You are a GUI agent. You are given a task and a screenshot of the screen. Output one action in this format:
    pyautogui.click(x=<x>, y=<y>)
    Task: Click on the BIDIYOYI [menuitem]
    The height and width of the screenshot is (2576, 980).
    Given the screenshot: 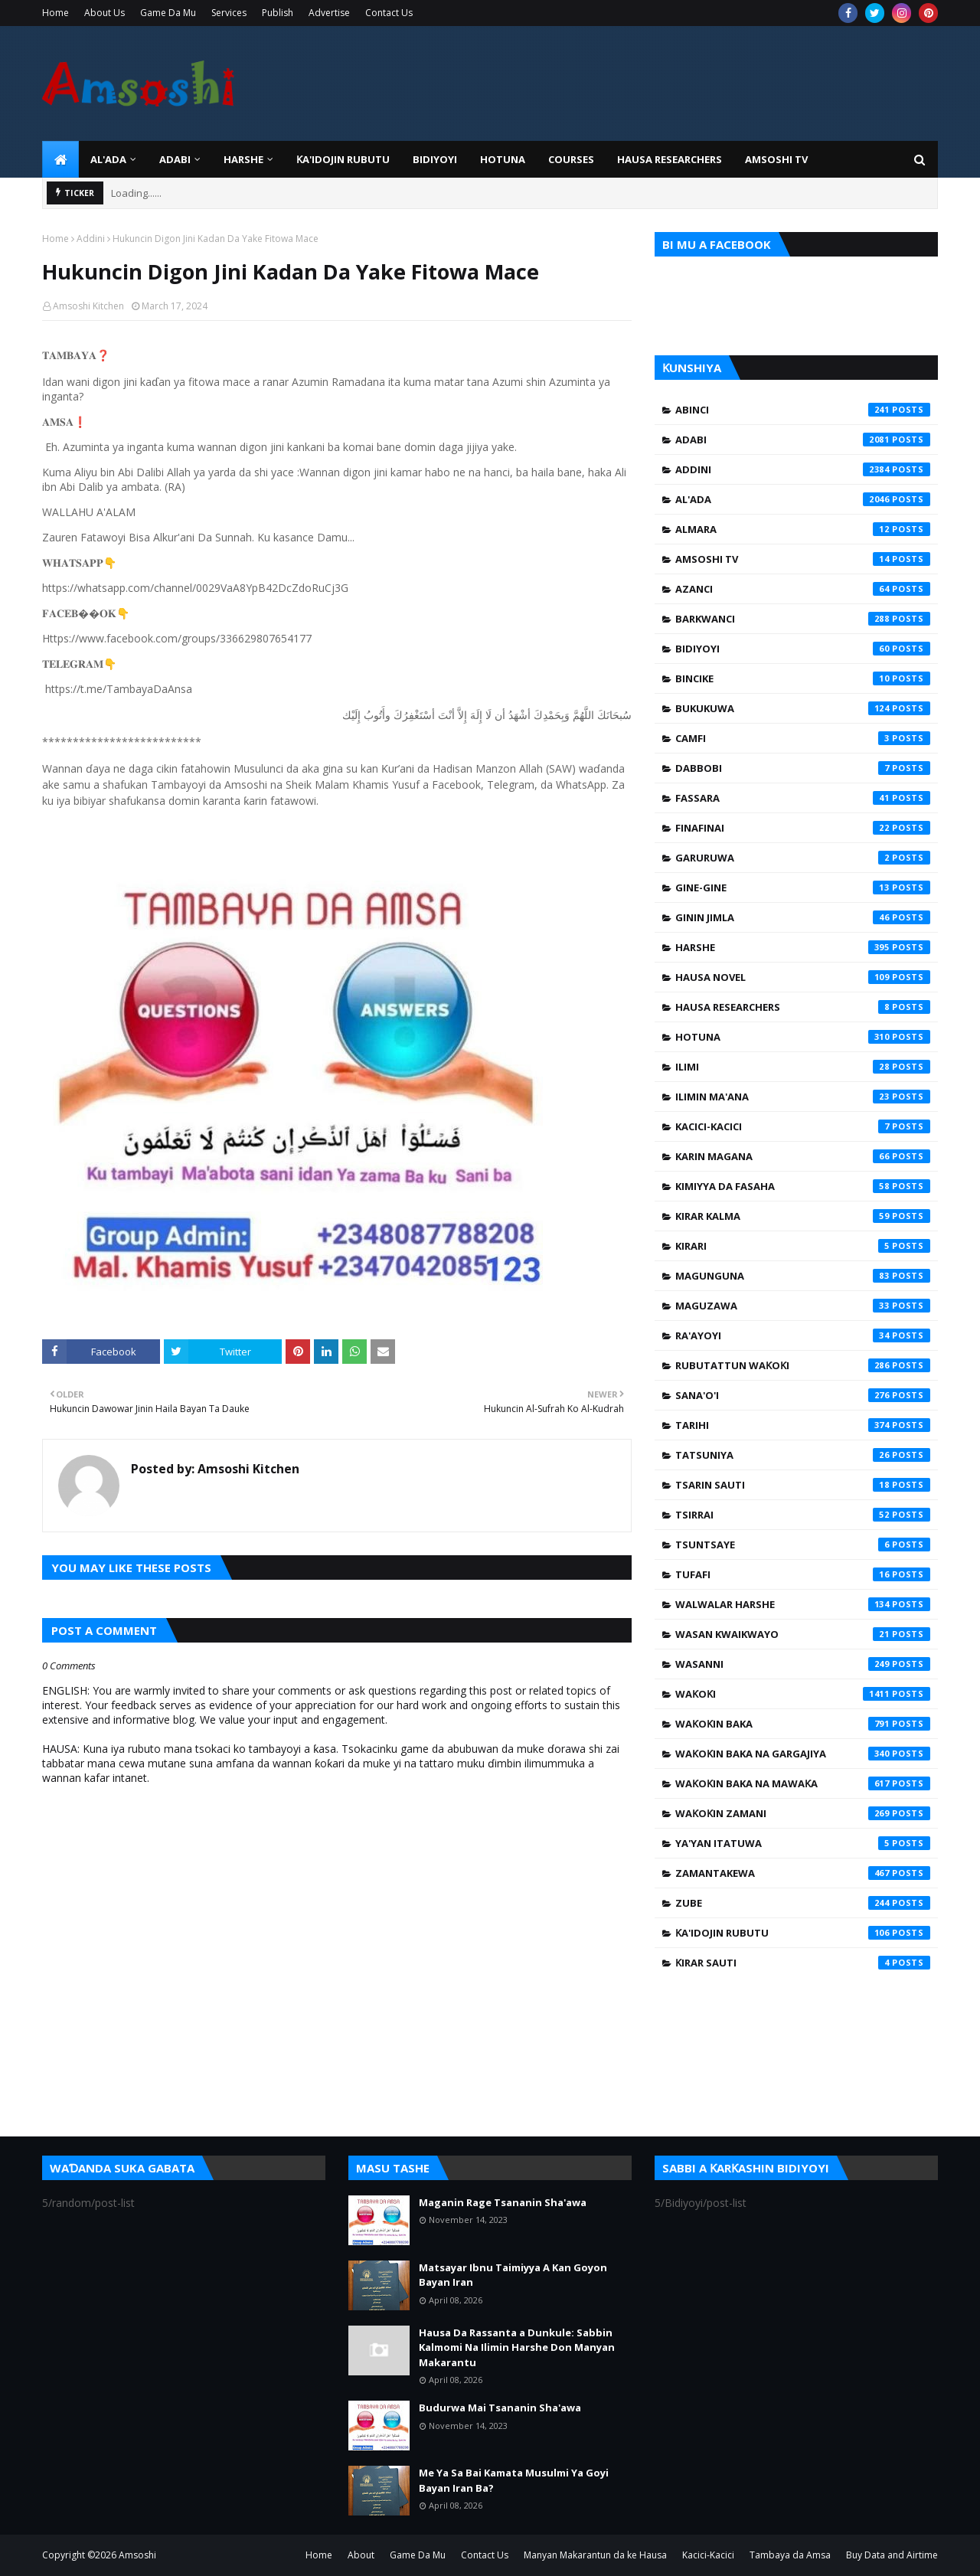 What is the action you would take?
    pyautogui.click(x=435, y=159)
    